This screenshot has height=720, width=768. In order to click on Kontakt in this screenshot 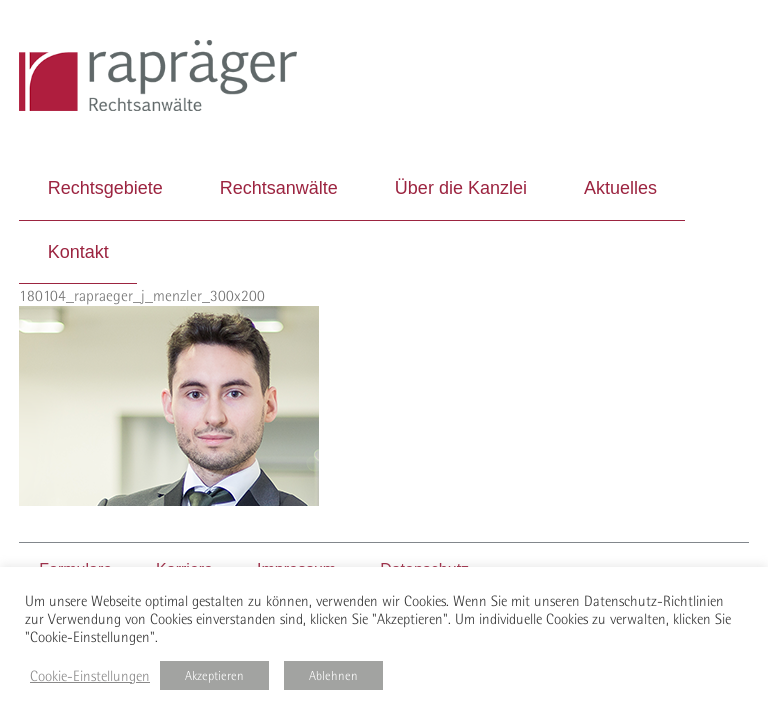, I will do `click(78, 252)`.